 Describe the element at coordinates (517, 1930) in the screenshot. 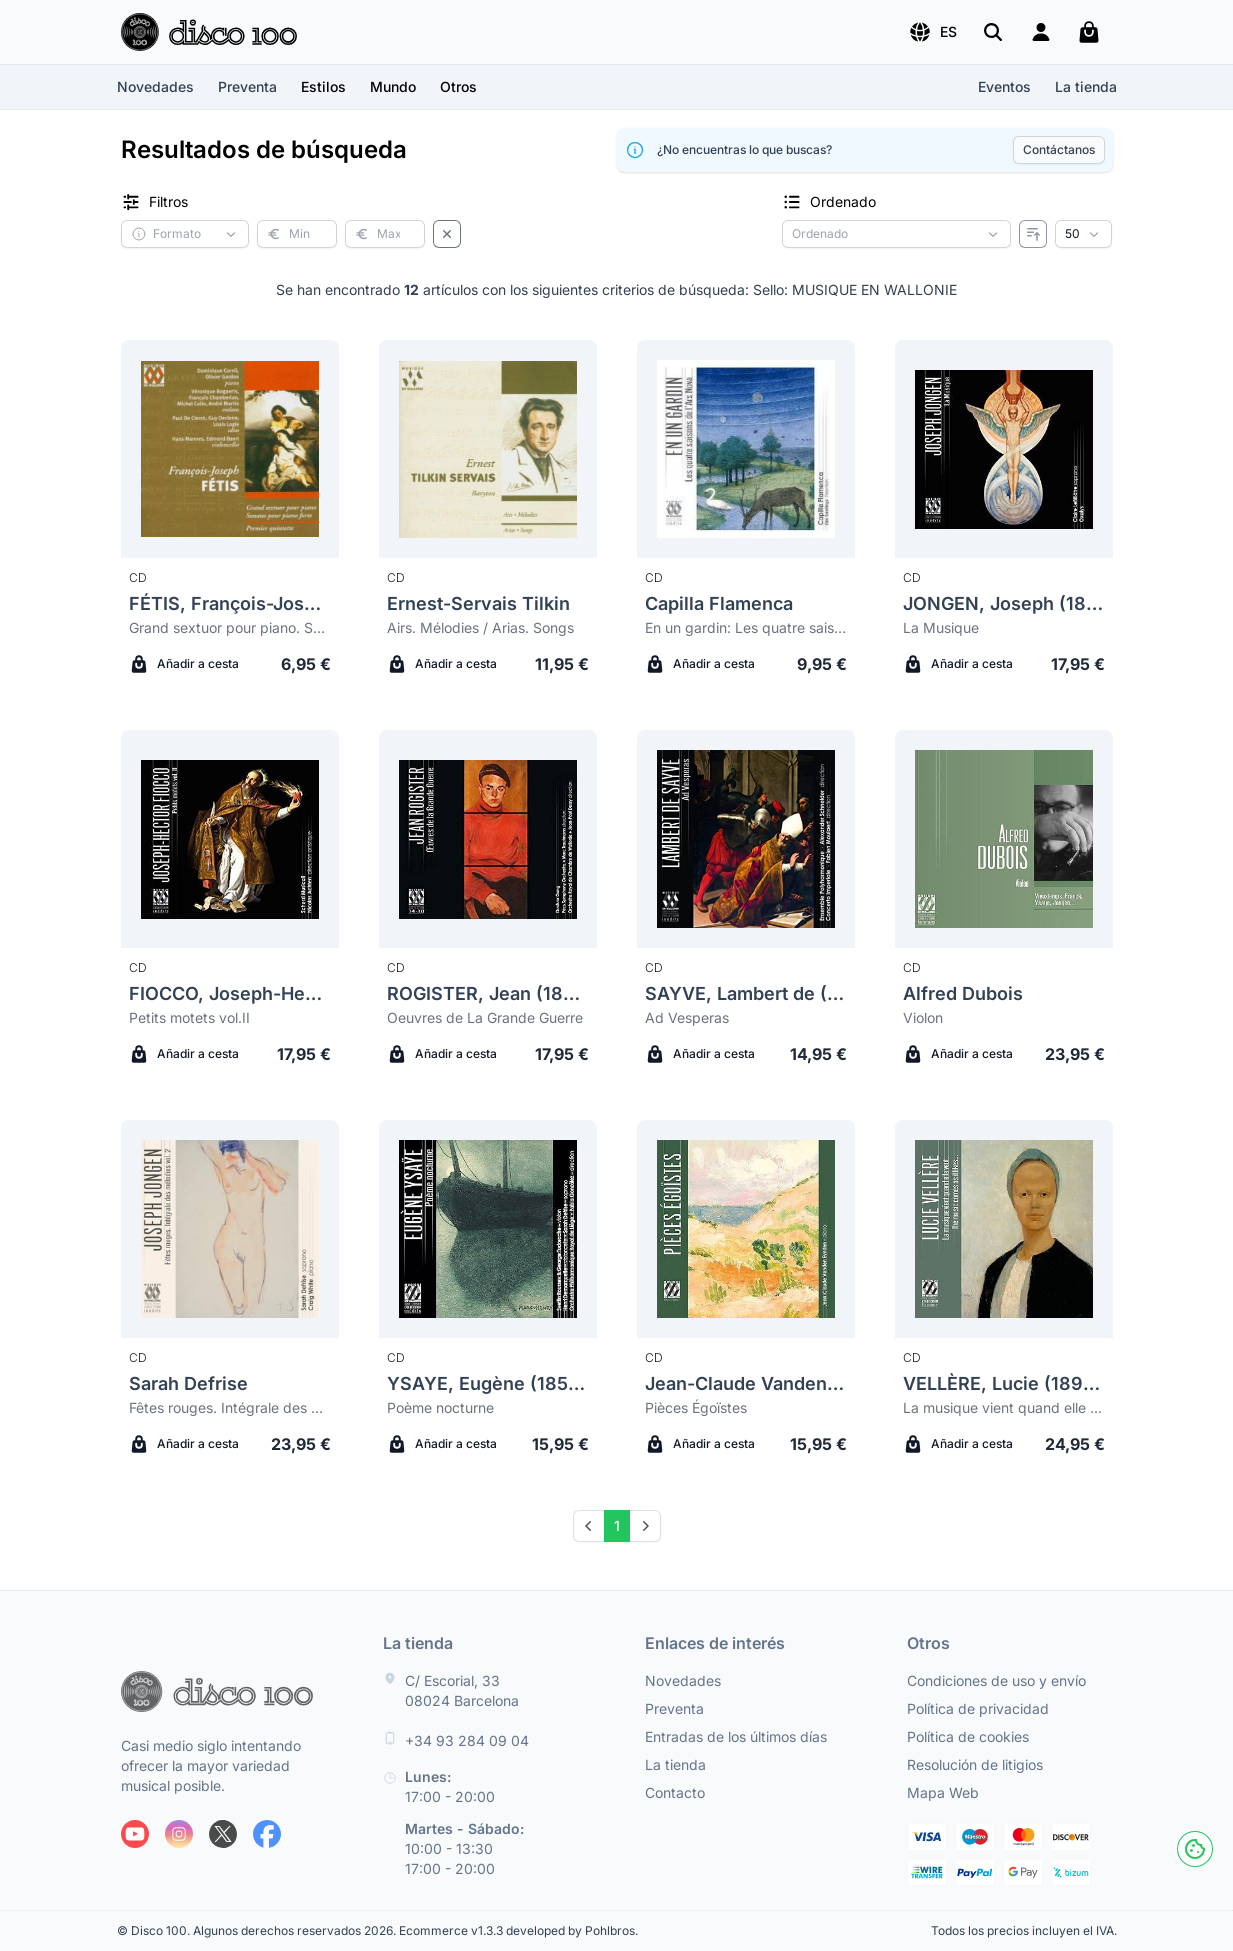

I see `Ecommerce v1.3.3 developed by Pohlbros` at that location.